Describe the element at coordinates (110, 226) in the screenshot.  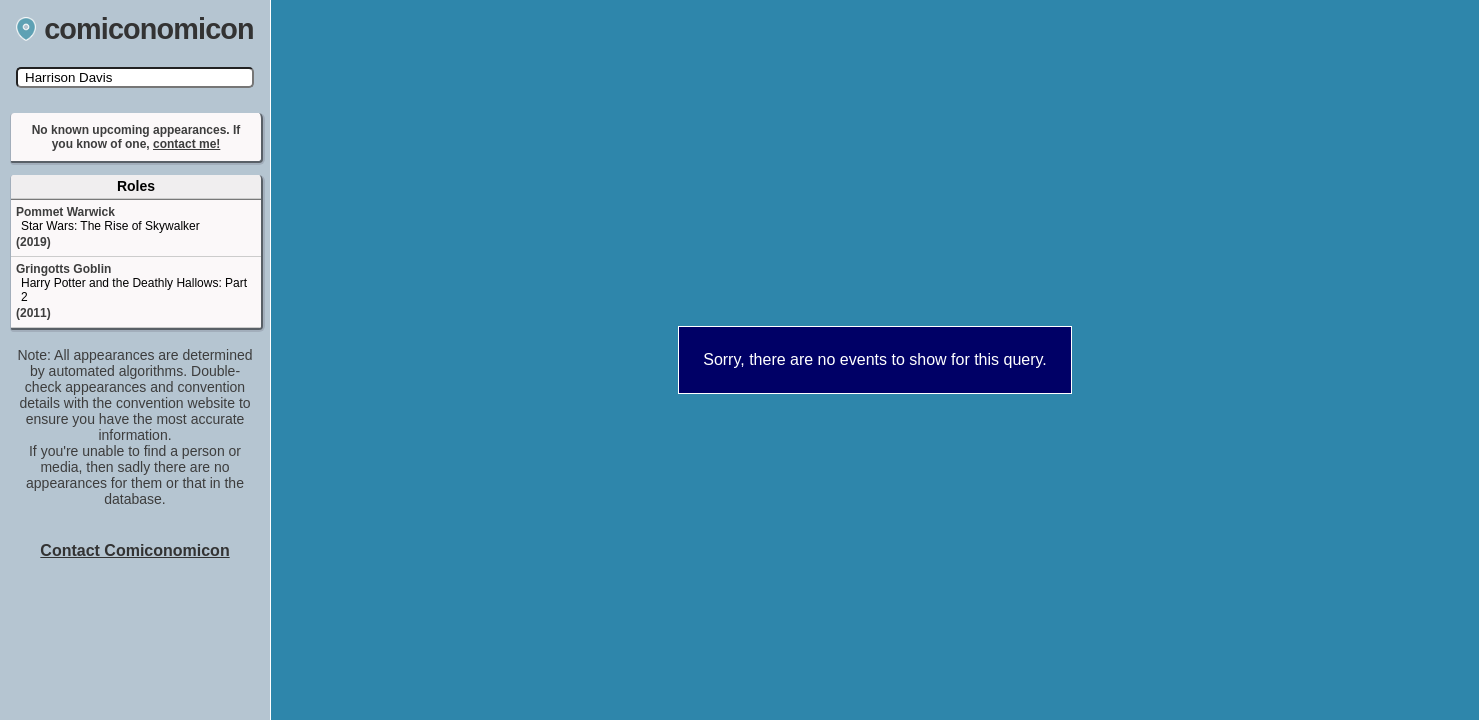
I see `Star Wars: The Rise of Skywalker` at that location.